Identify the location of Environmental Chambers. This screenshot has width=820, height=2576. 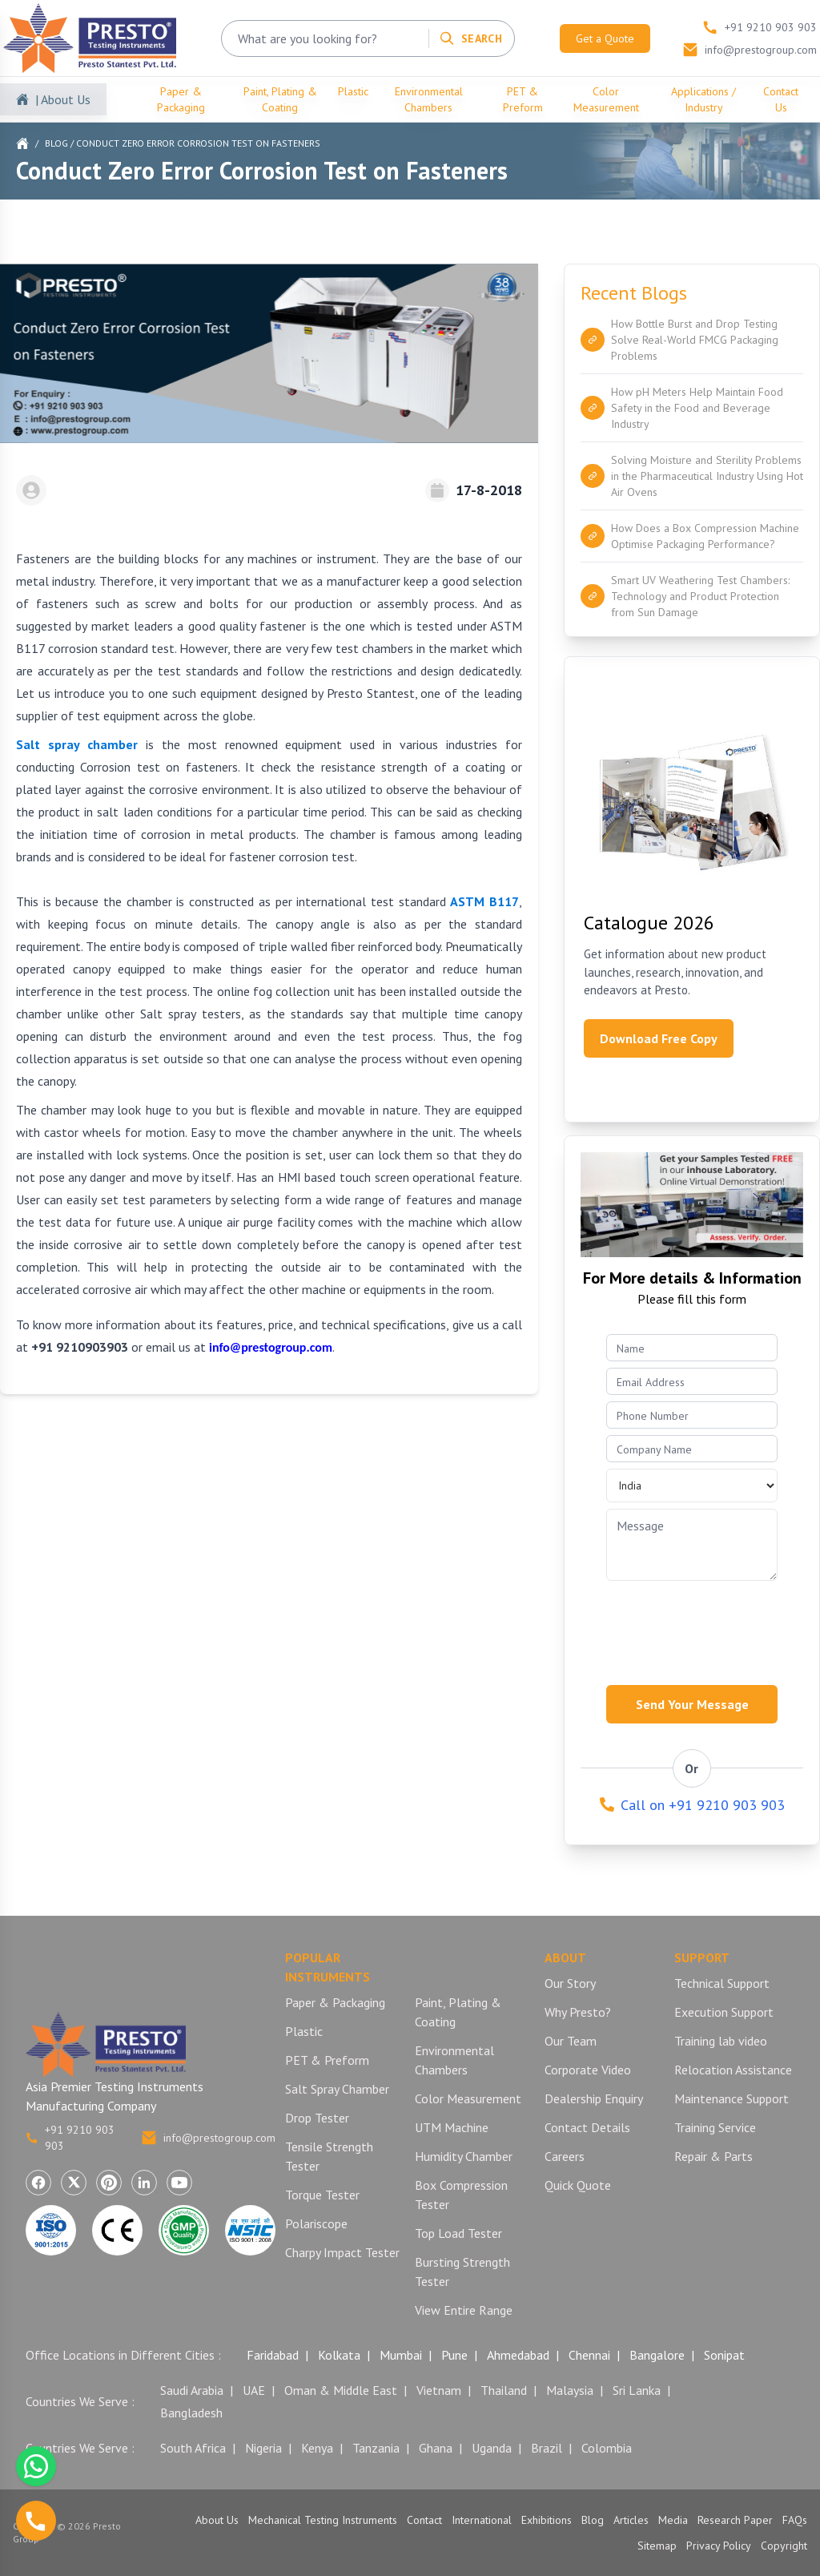
(429, 99).